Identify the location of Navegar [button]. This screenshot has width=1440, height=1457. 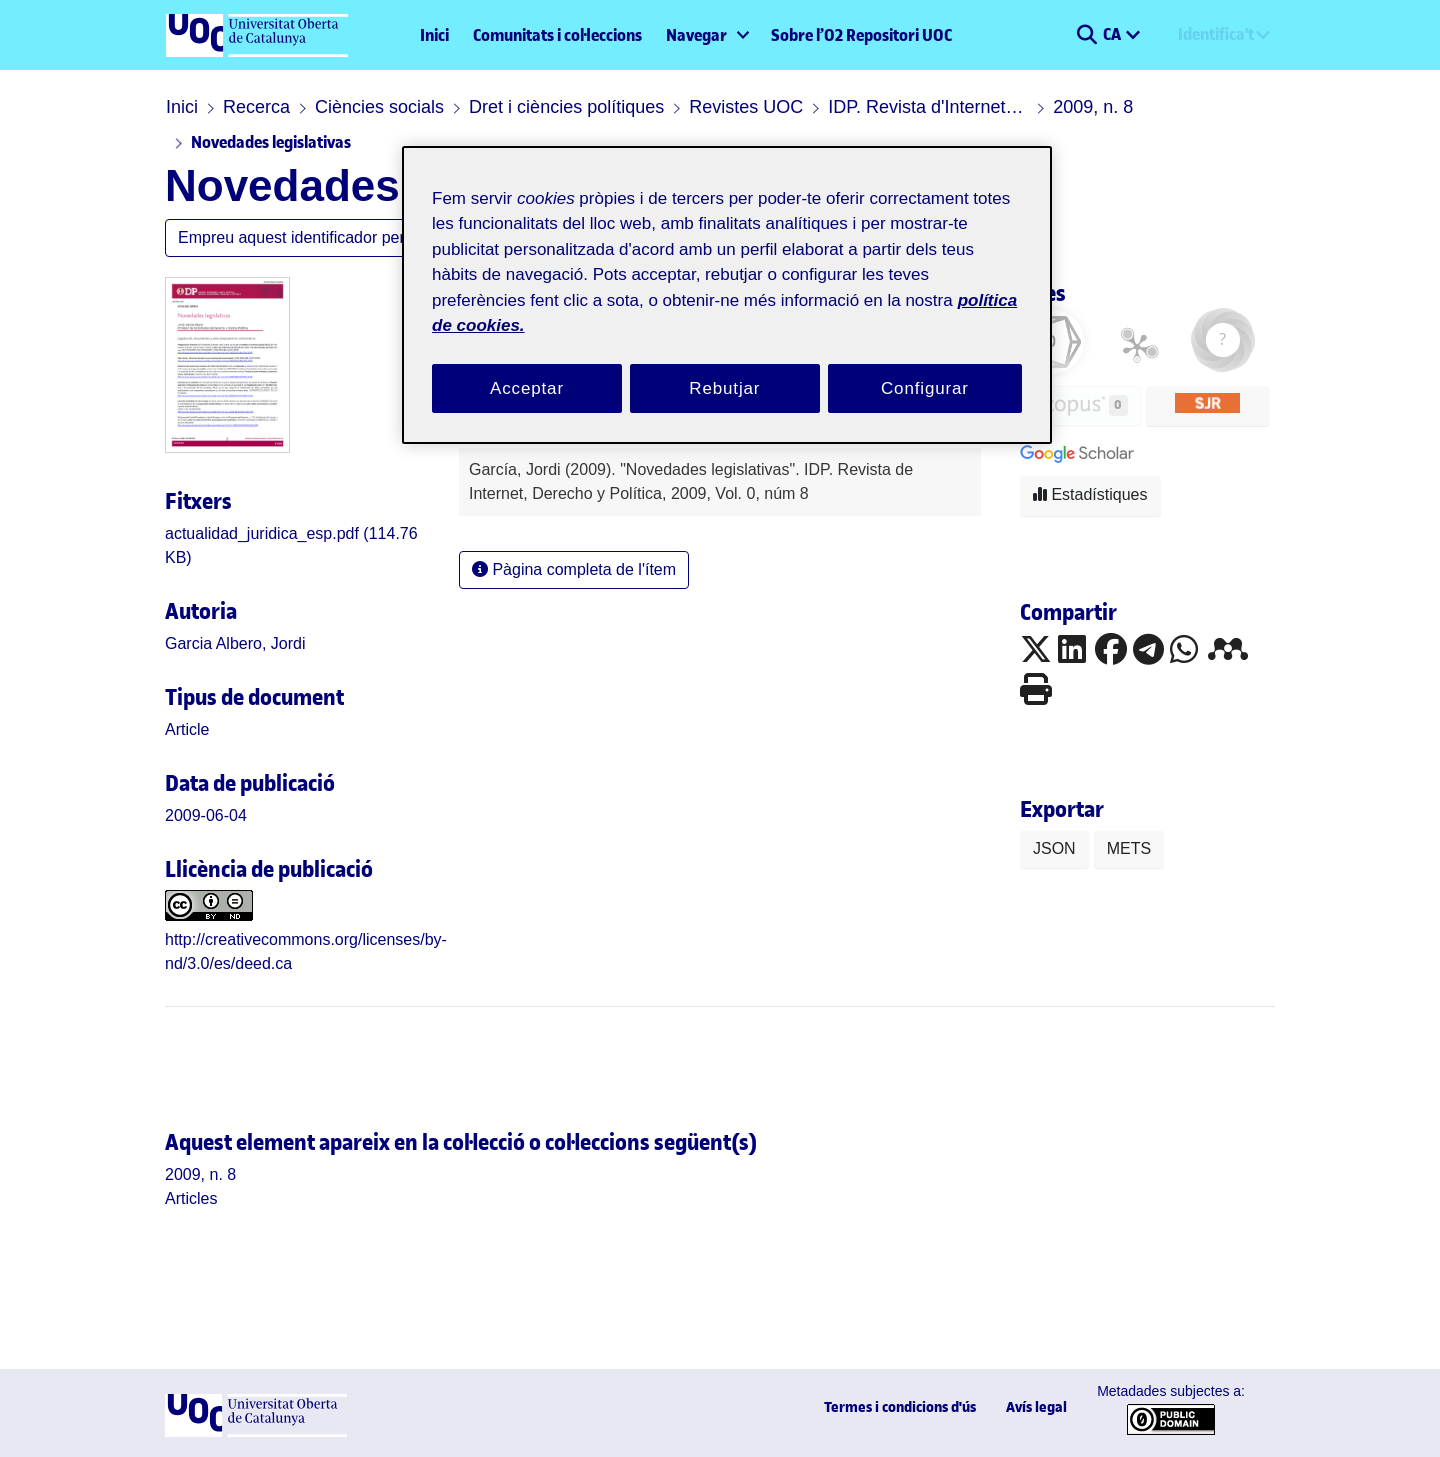
(696, 35).